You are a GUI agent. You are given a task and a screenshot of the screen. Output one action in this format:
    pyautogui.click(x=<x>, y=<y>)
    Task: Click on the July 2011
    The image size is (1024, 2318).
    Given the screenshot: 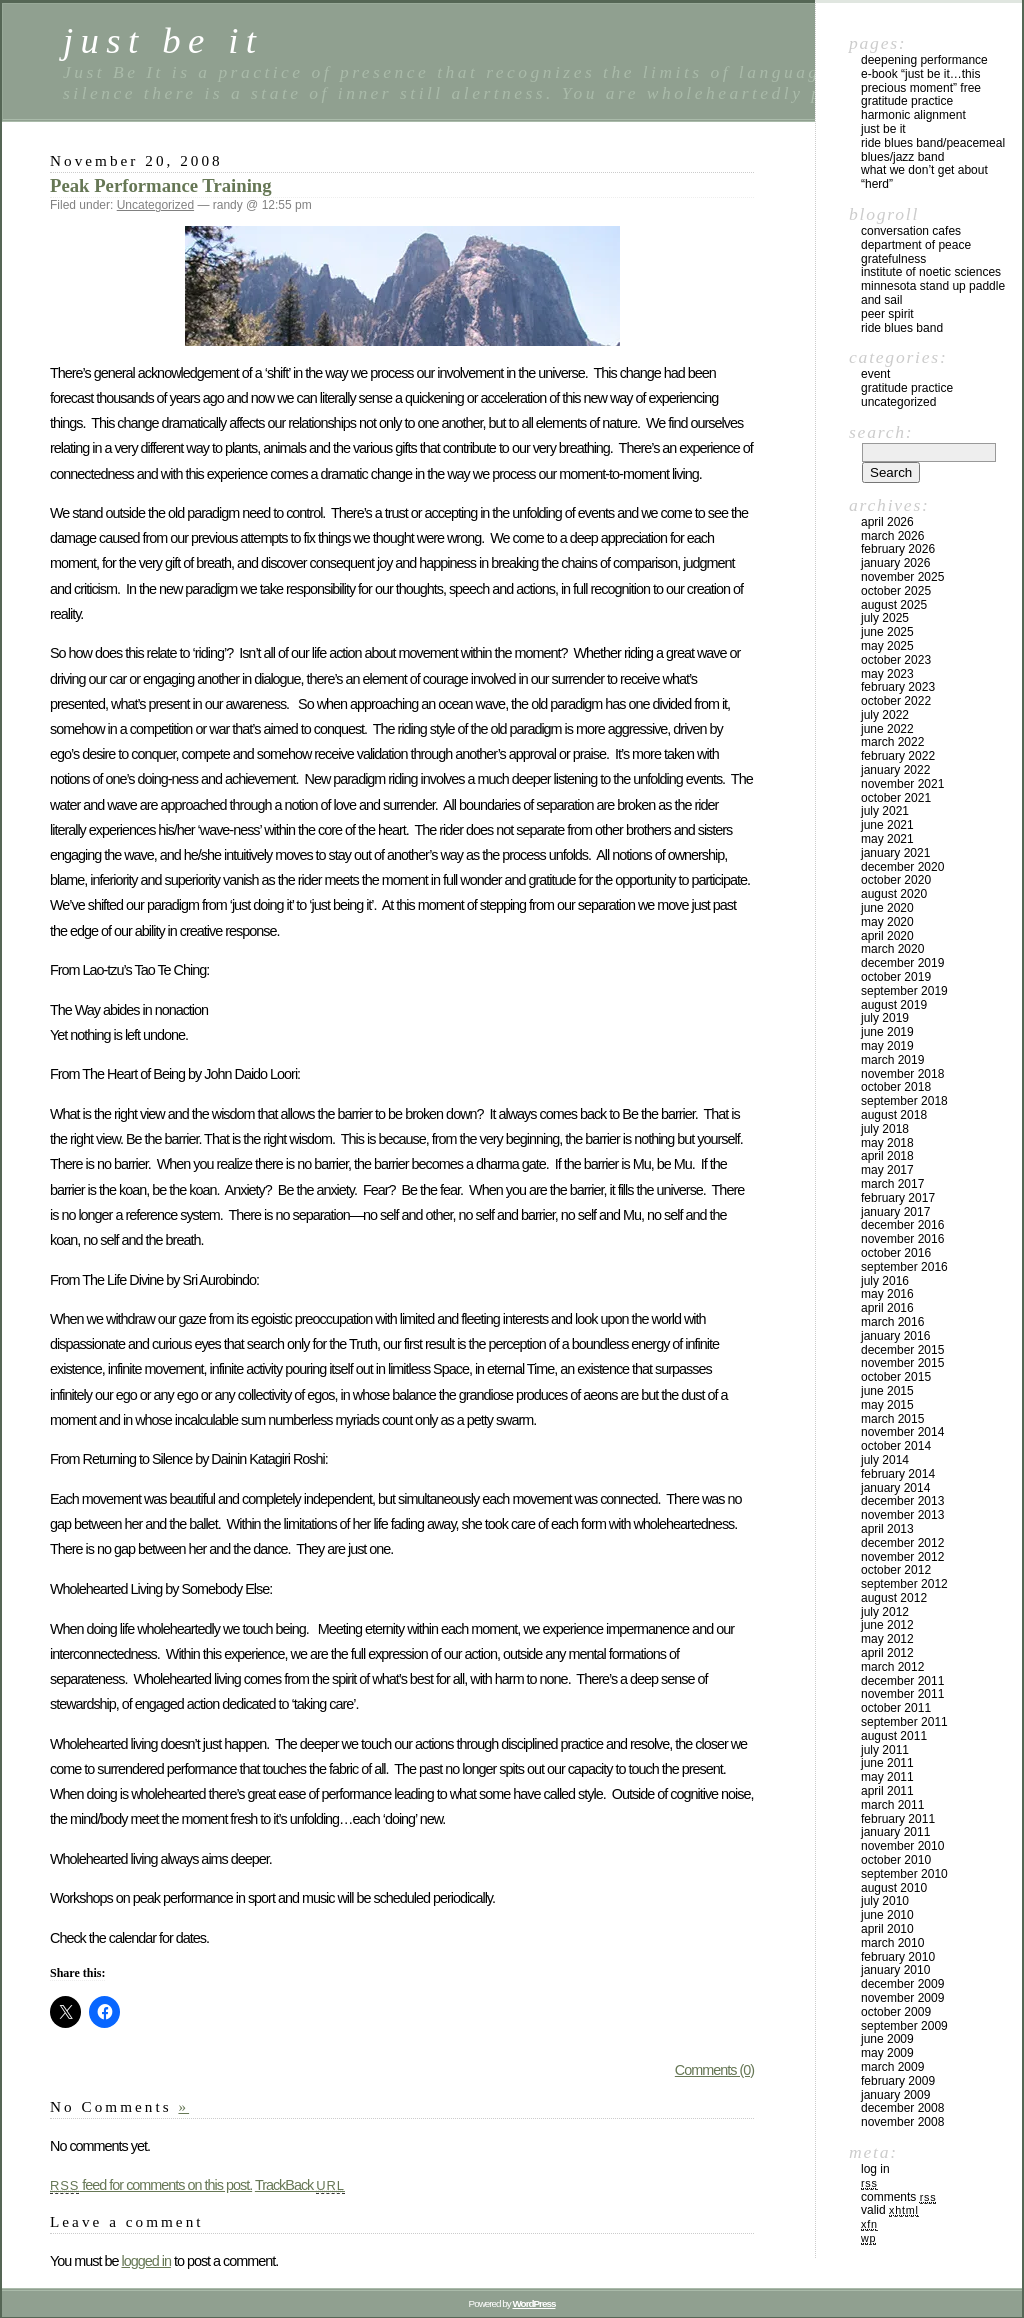 What is the action you would take?
    pyautogui.click(x=885, y=1750)
    